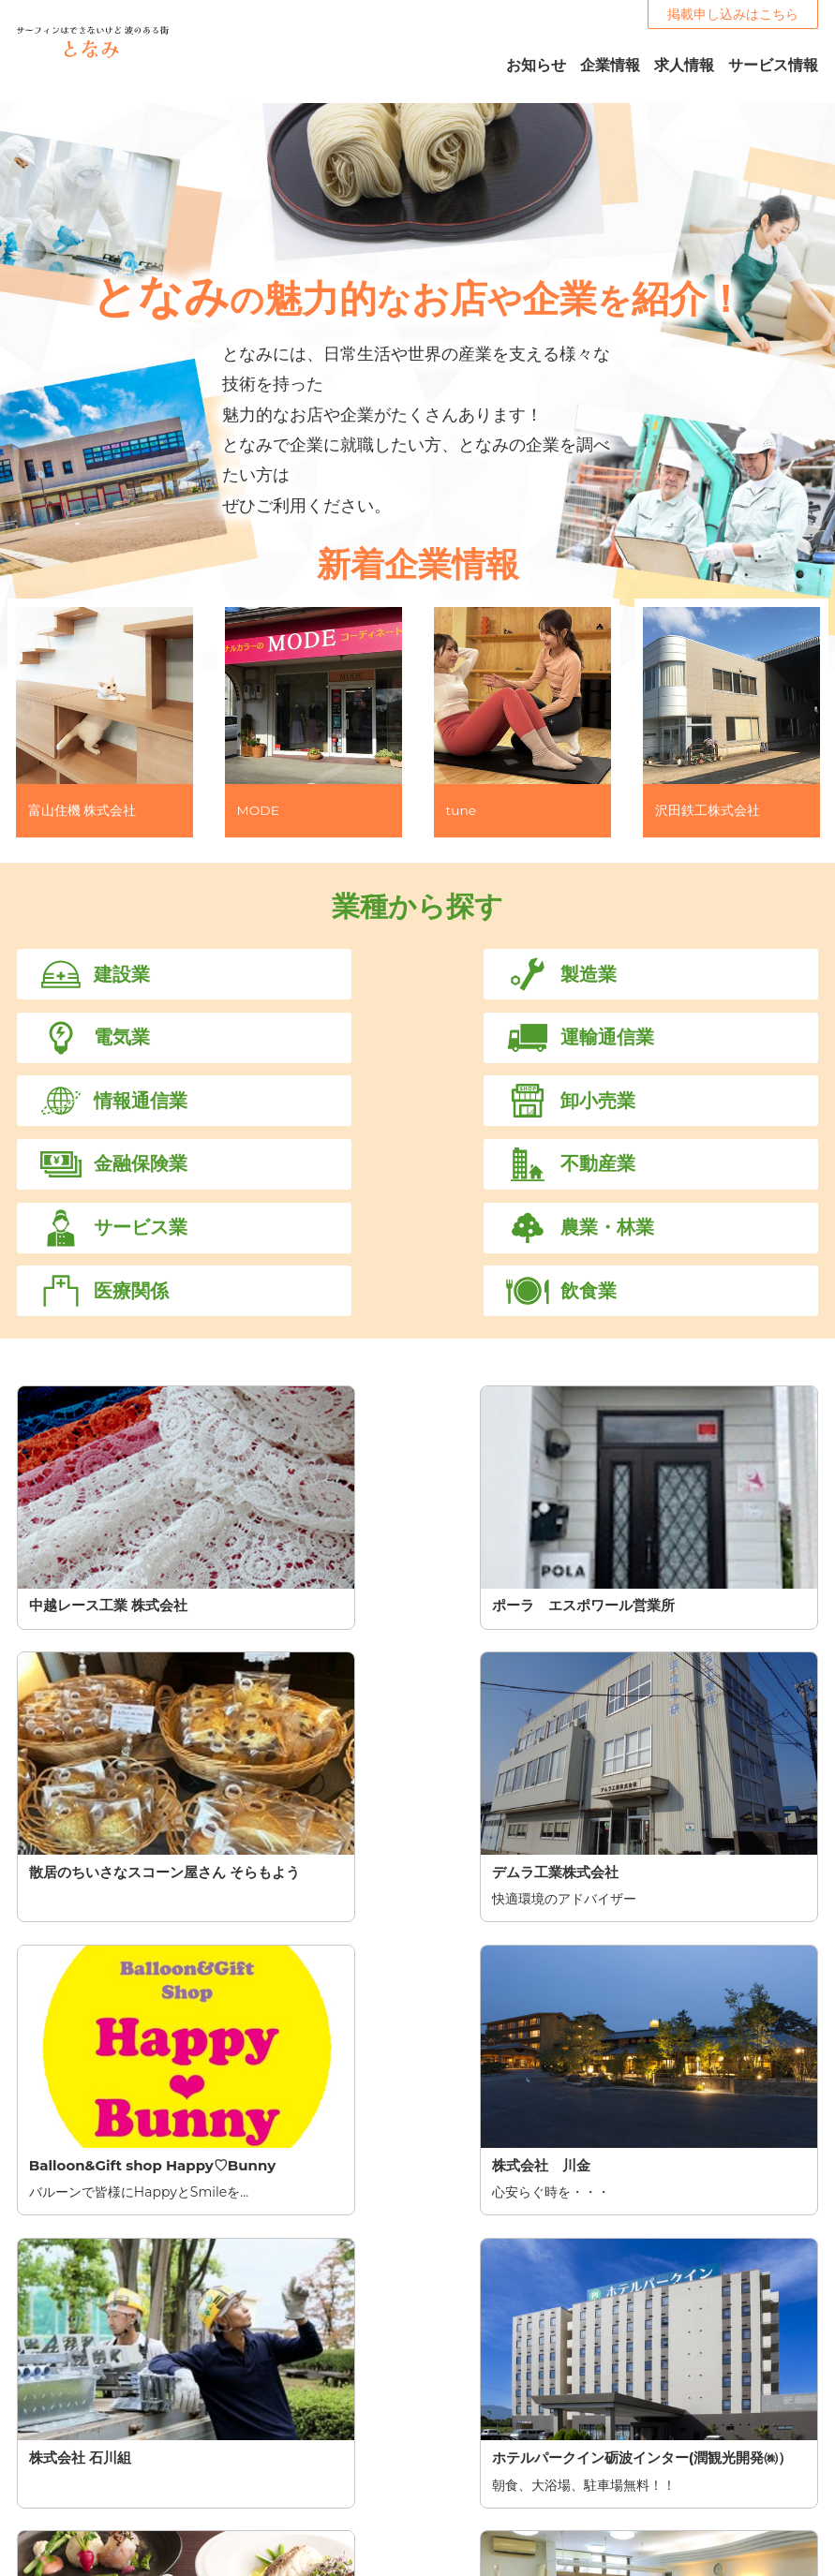 Image resolution: width=835 pixels, height=2576 pixels. I want to click on 10, so click(605, 2038).